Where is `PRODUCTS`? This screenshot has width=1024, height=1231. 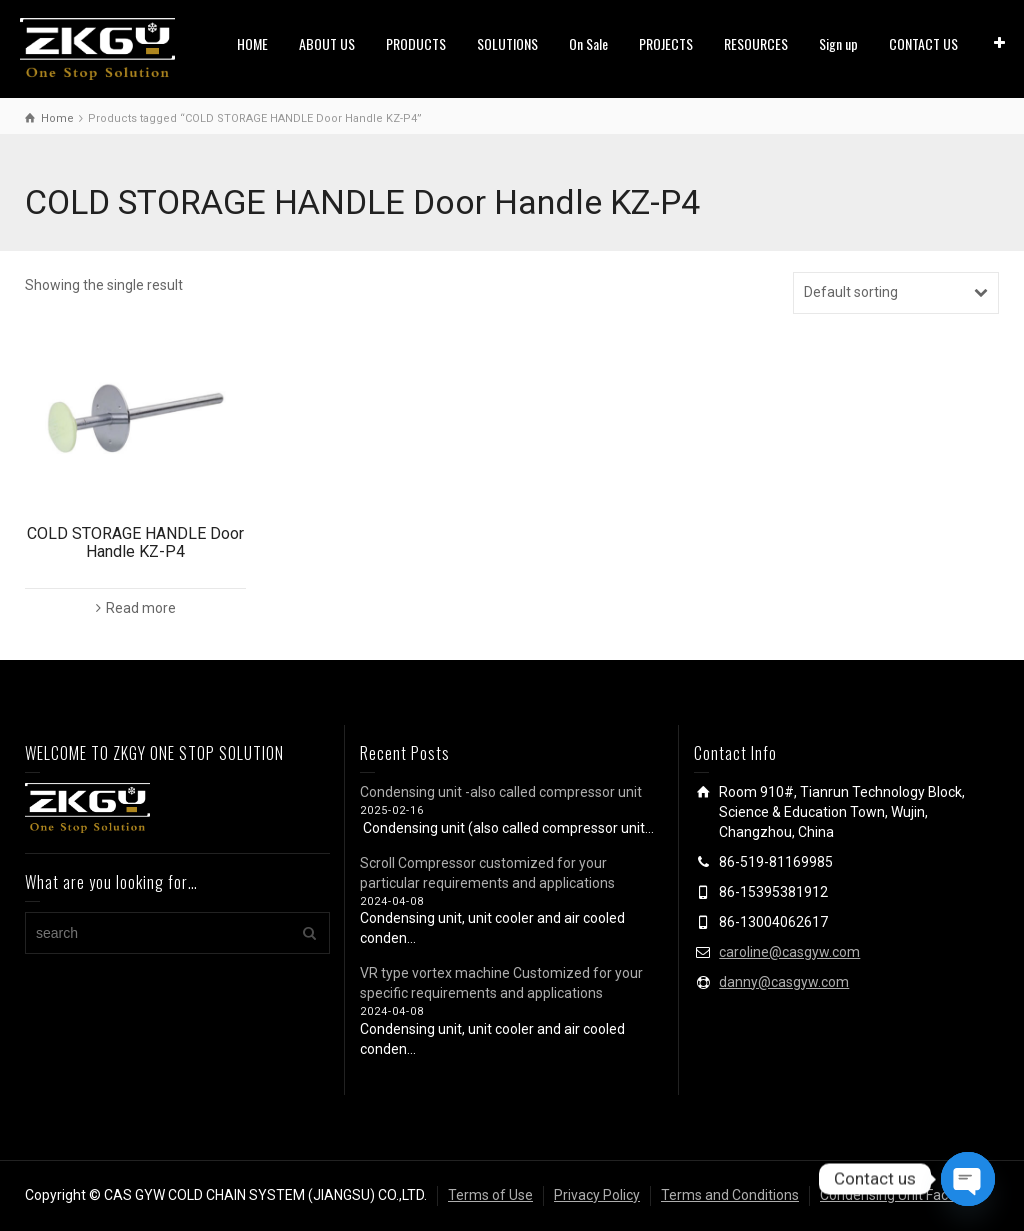 PRODUCTS is located at coordinates (416, 43).